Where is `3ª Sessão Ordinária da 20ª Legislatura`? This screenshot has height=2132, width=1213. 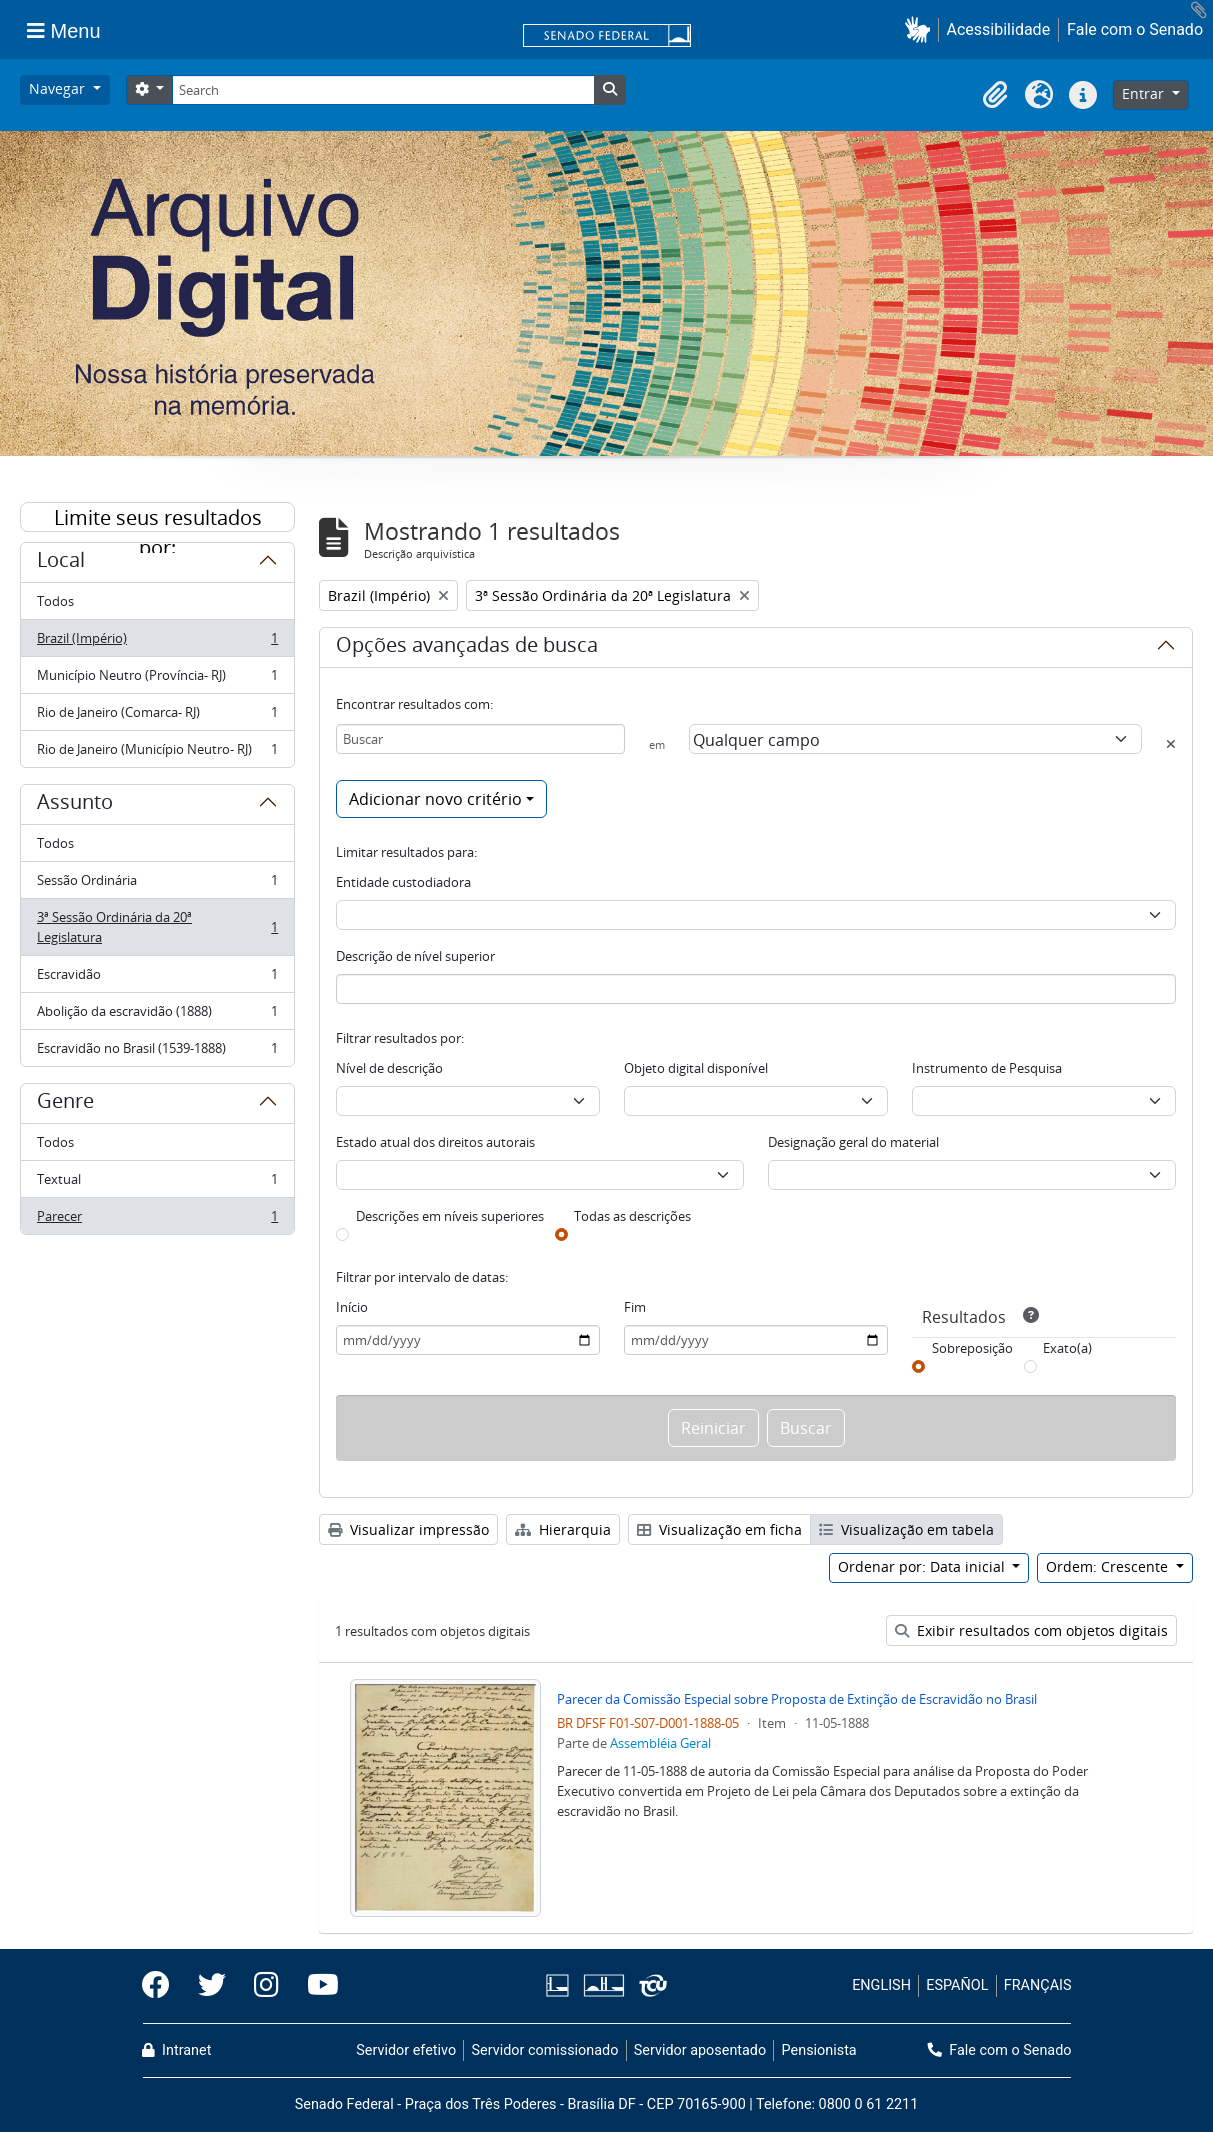 3ª Sessão Ordinária da 20ª Legislatura is located at coordinates (157, 927).